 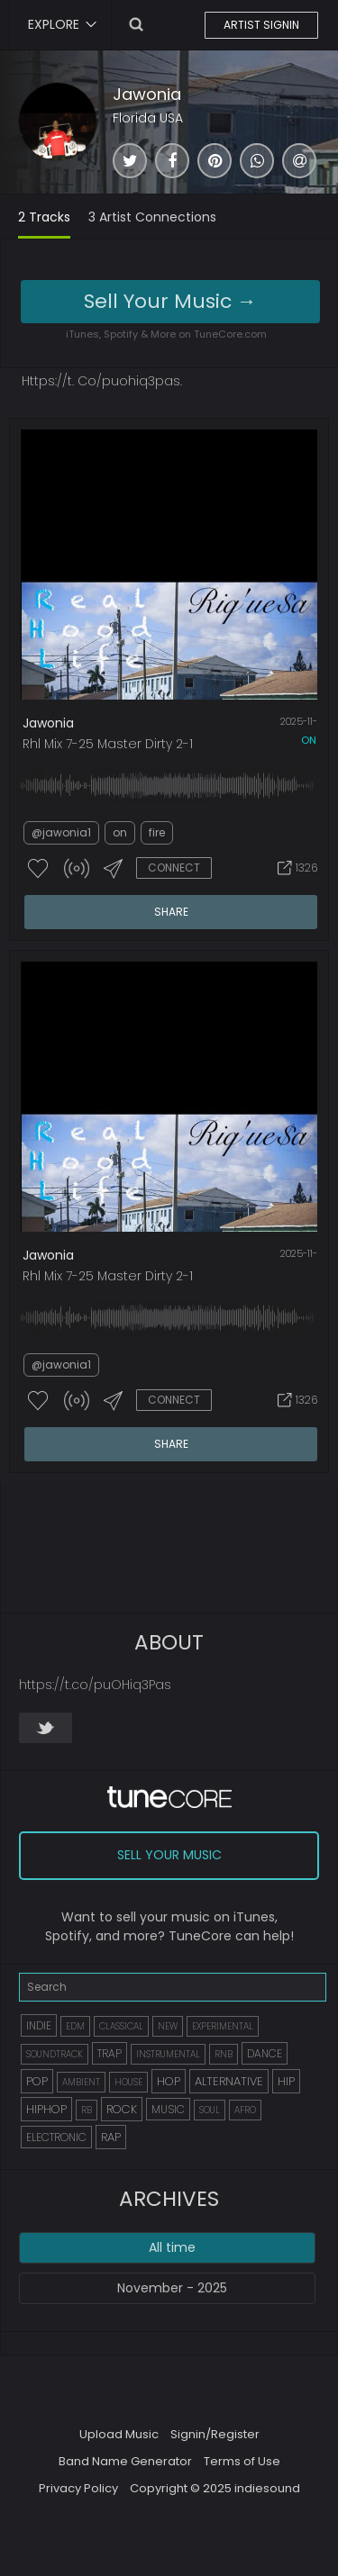 What do you see at coordinates (38, 2025) in the screenshot?
I see `INDIE` at bounding box center [38, 2025].